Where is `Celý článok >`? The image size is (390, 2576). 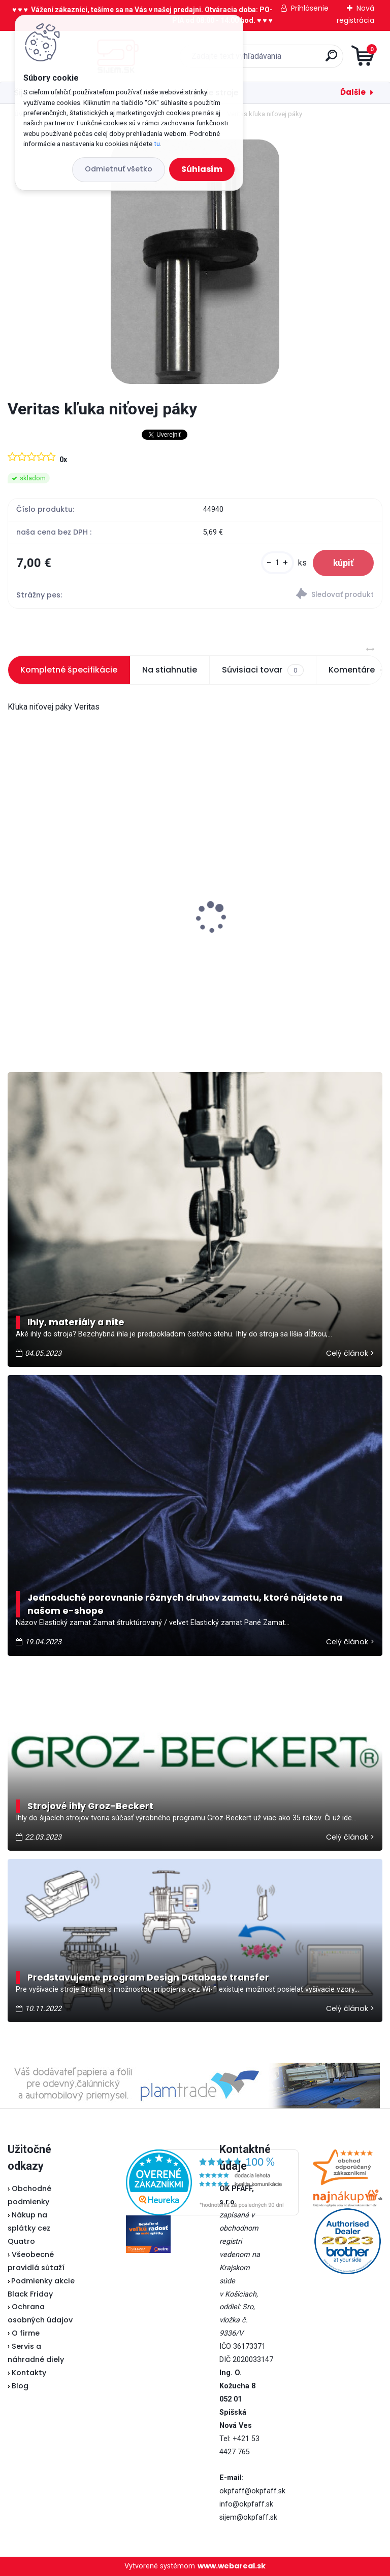
Celý článok > is located at coordinates (350, 1353).